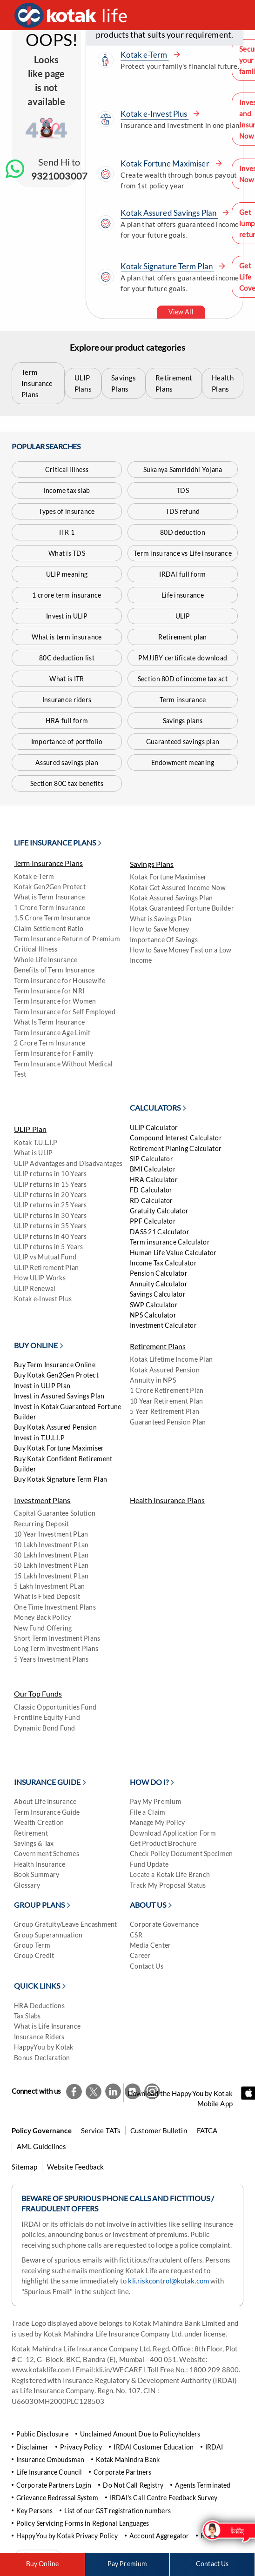 This screenshot has width=255, height=2576. I want to click on 50 Lakh Investment PLan, so click(51, 1565).